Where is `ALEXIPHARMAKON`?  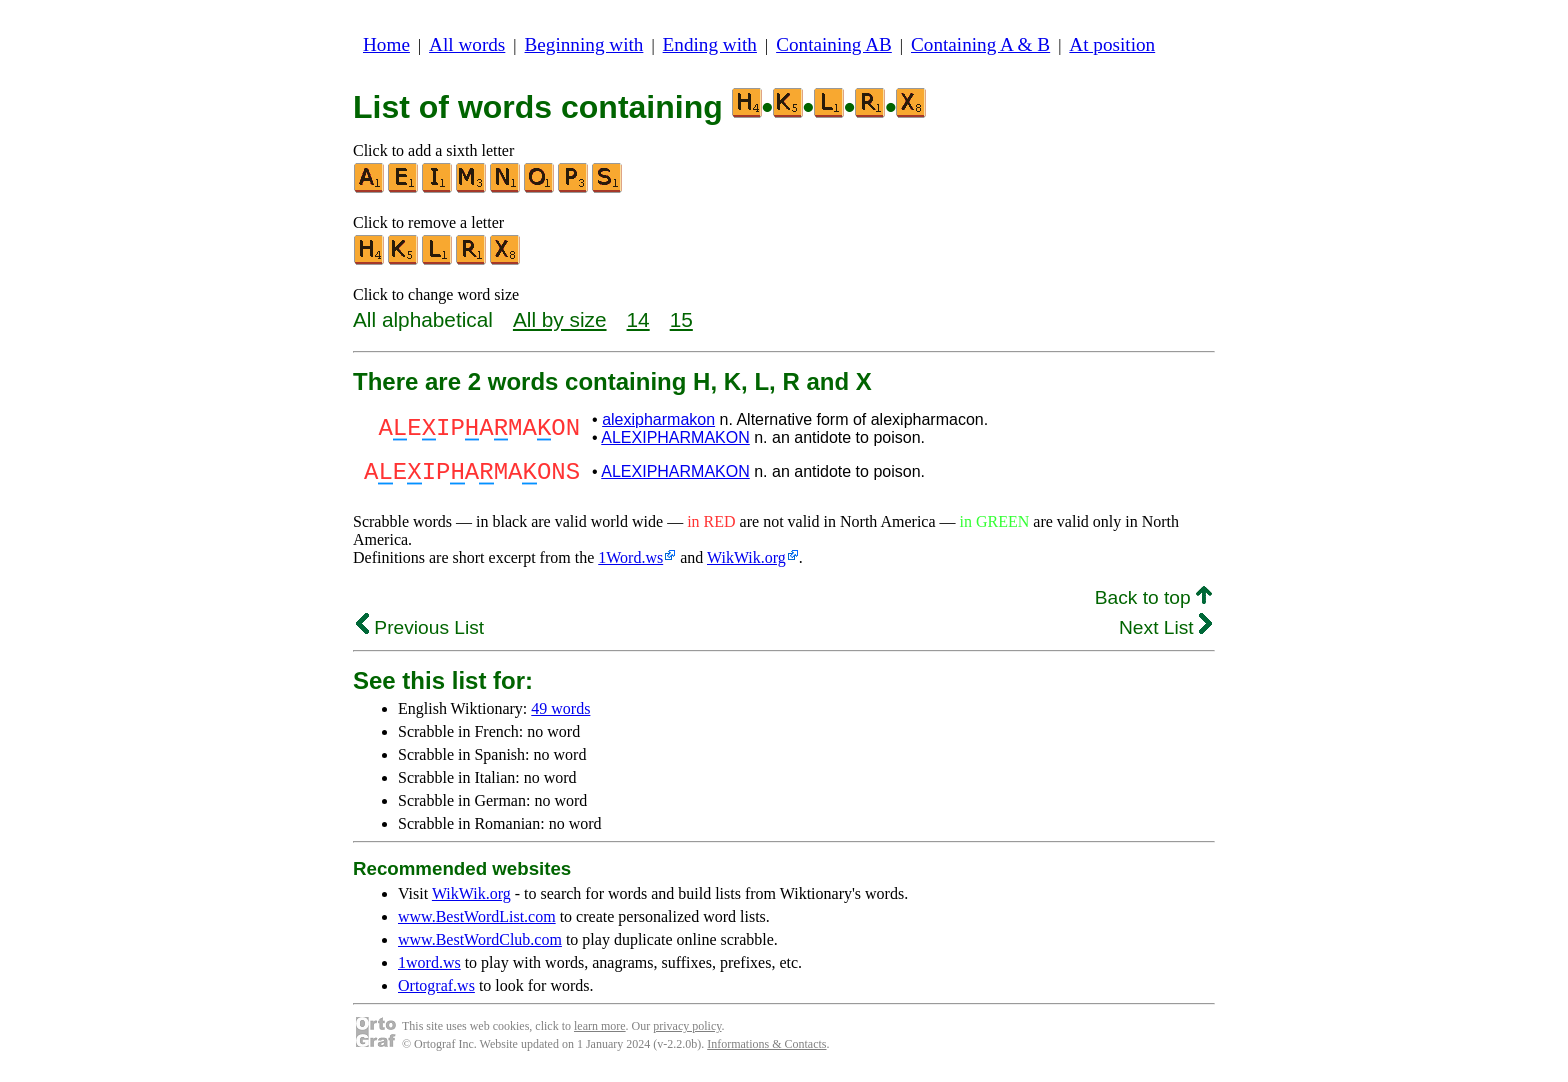
ALEXIPHARMAKON is located at coordinates (675, 437).